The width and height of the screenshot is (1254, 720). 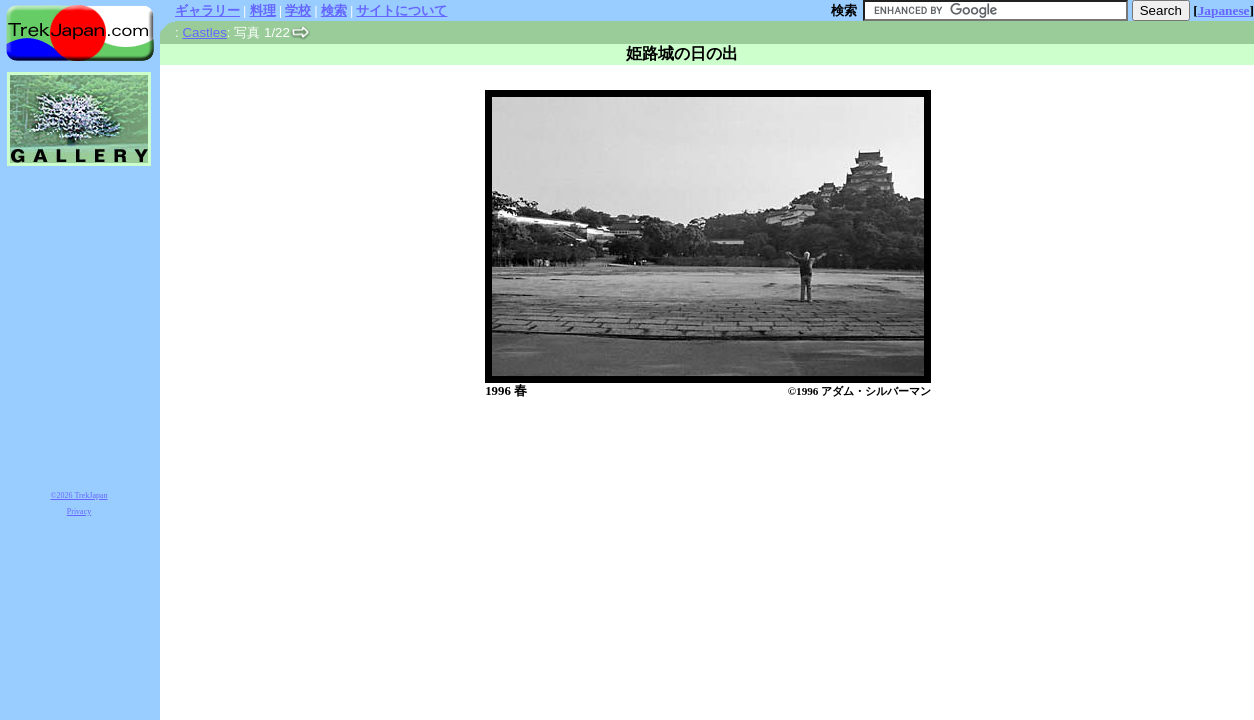 I want to click on 検索, so click(x=334, y=10).